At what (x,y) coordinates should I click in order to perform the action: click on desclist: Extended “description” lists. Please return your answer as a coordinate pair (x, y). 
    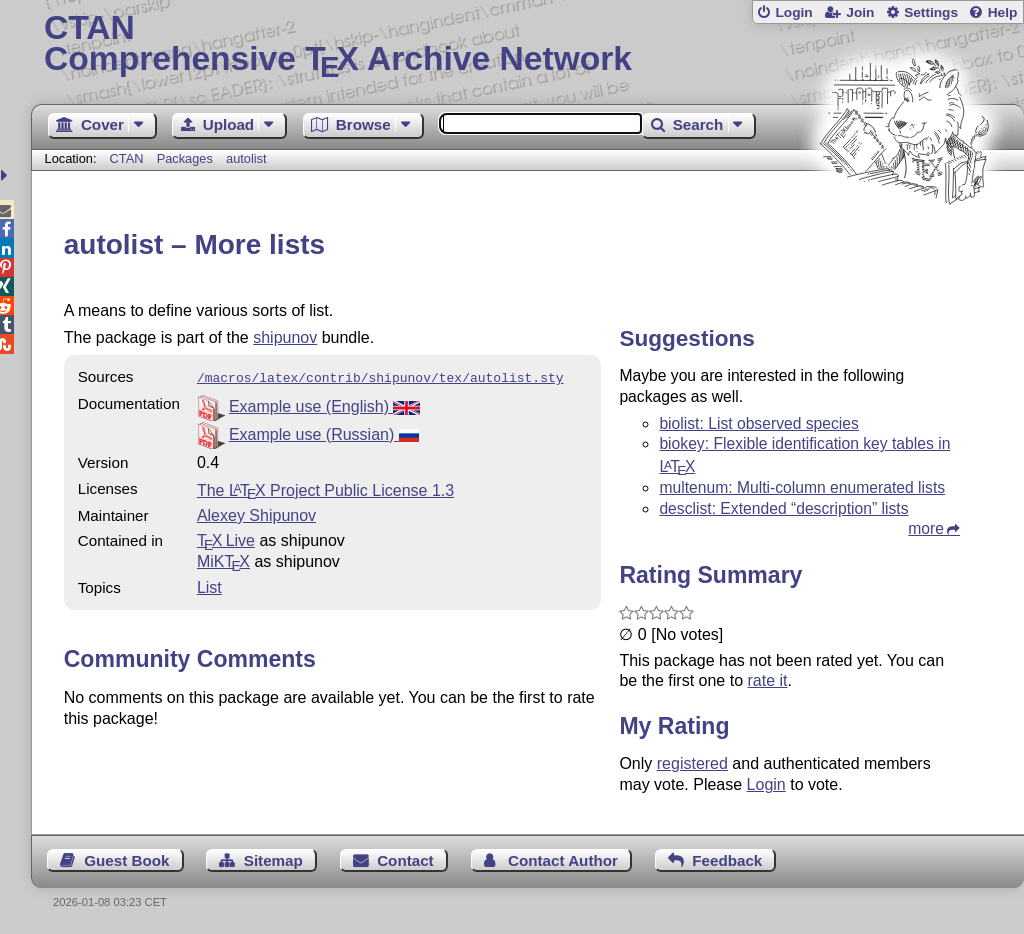
    Looking at the image, I should click on (783, 508).